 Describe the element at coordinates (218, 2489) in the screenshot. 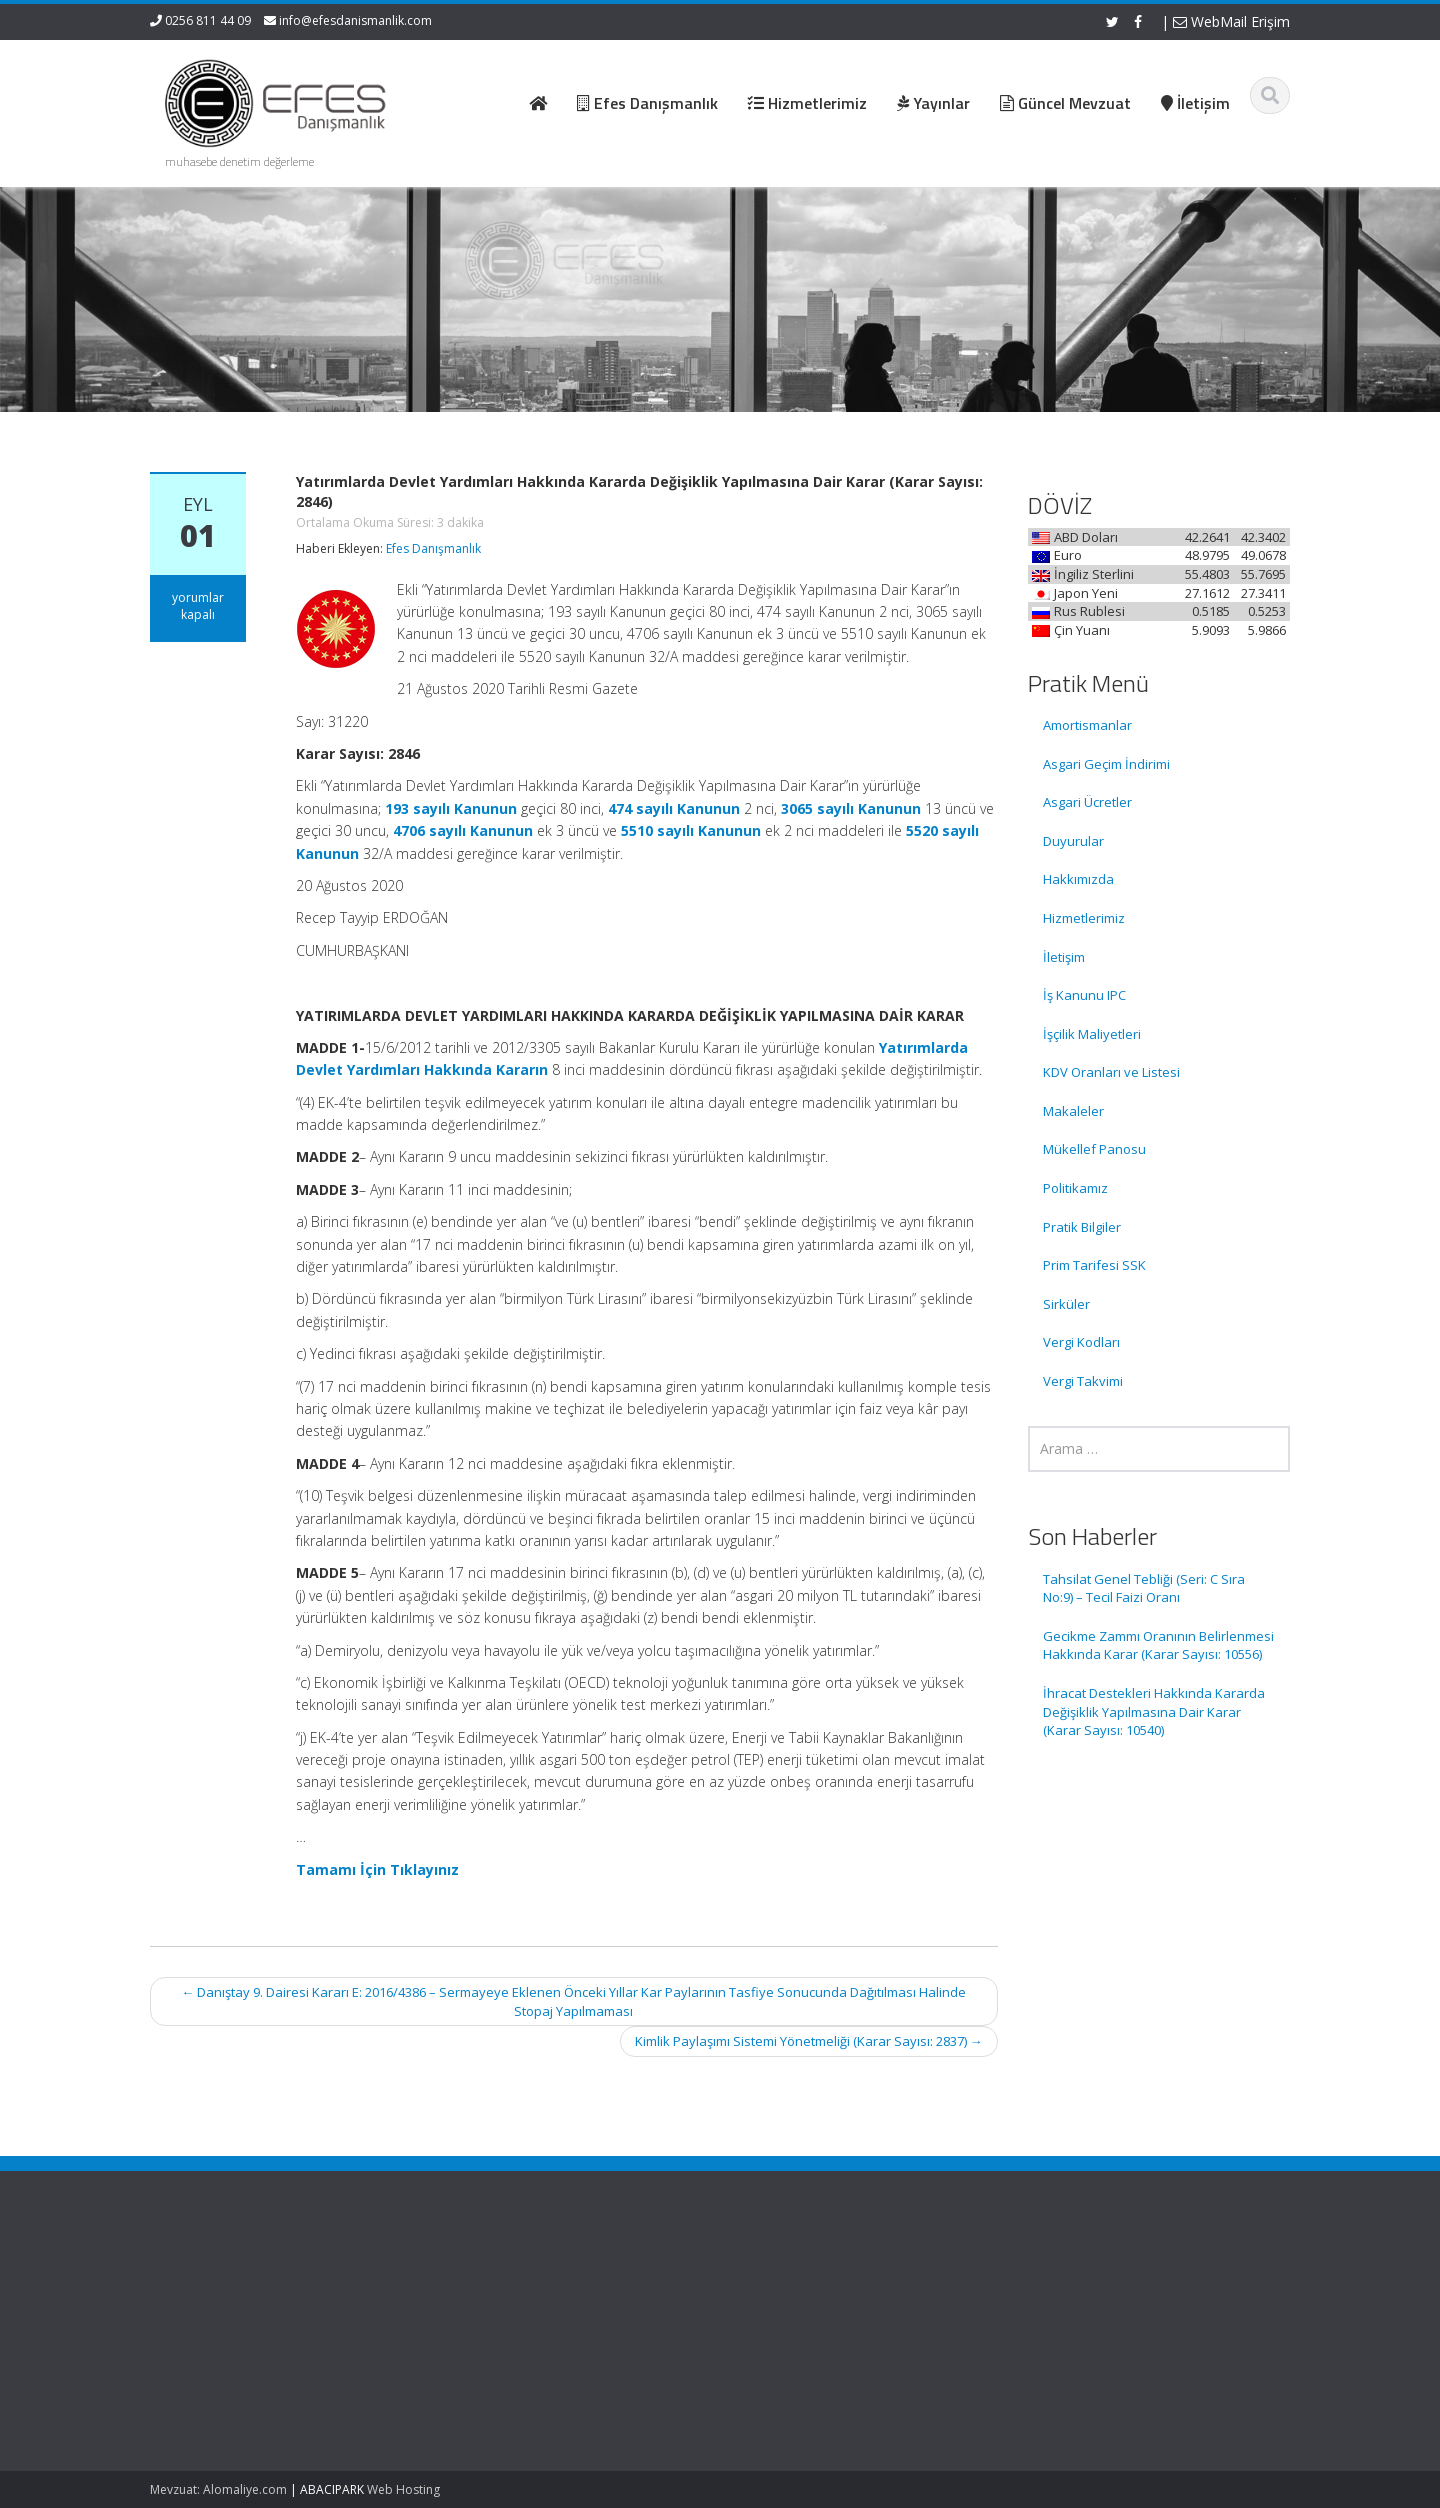

I see `Mevzuat: Alomaliye.com` at that location.